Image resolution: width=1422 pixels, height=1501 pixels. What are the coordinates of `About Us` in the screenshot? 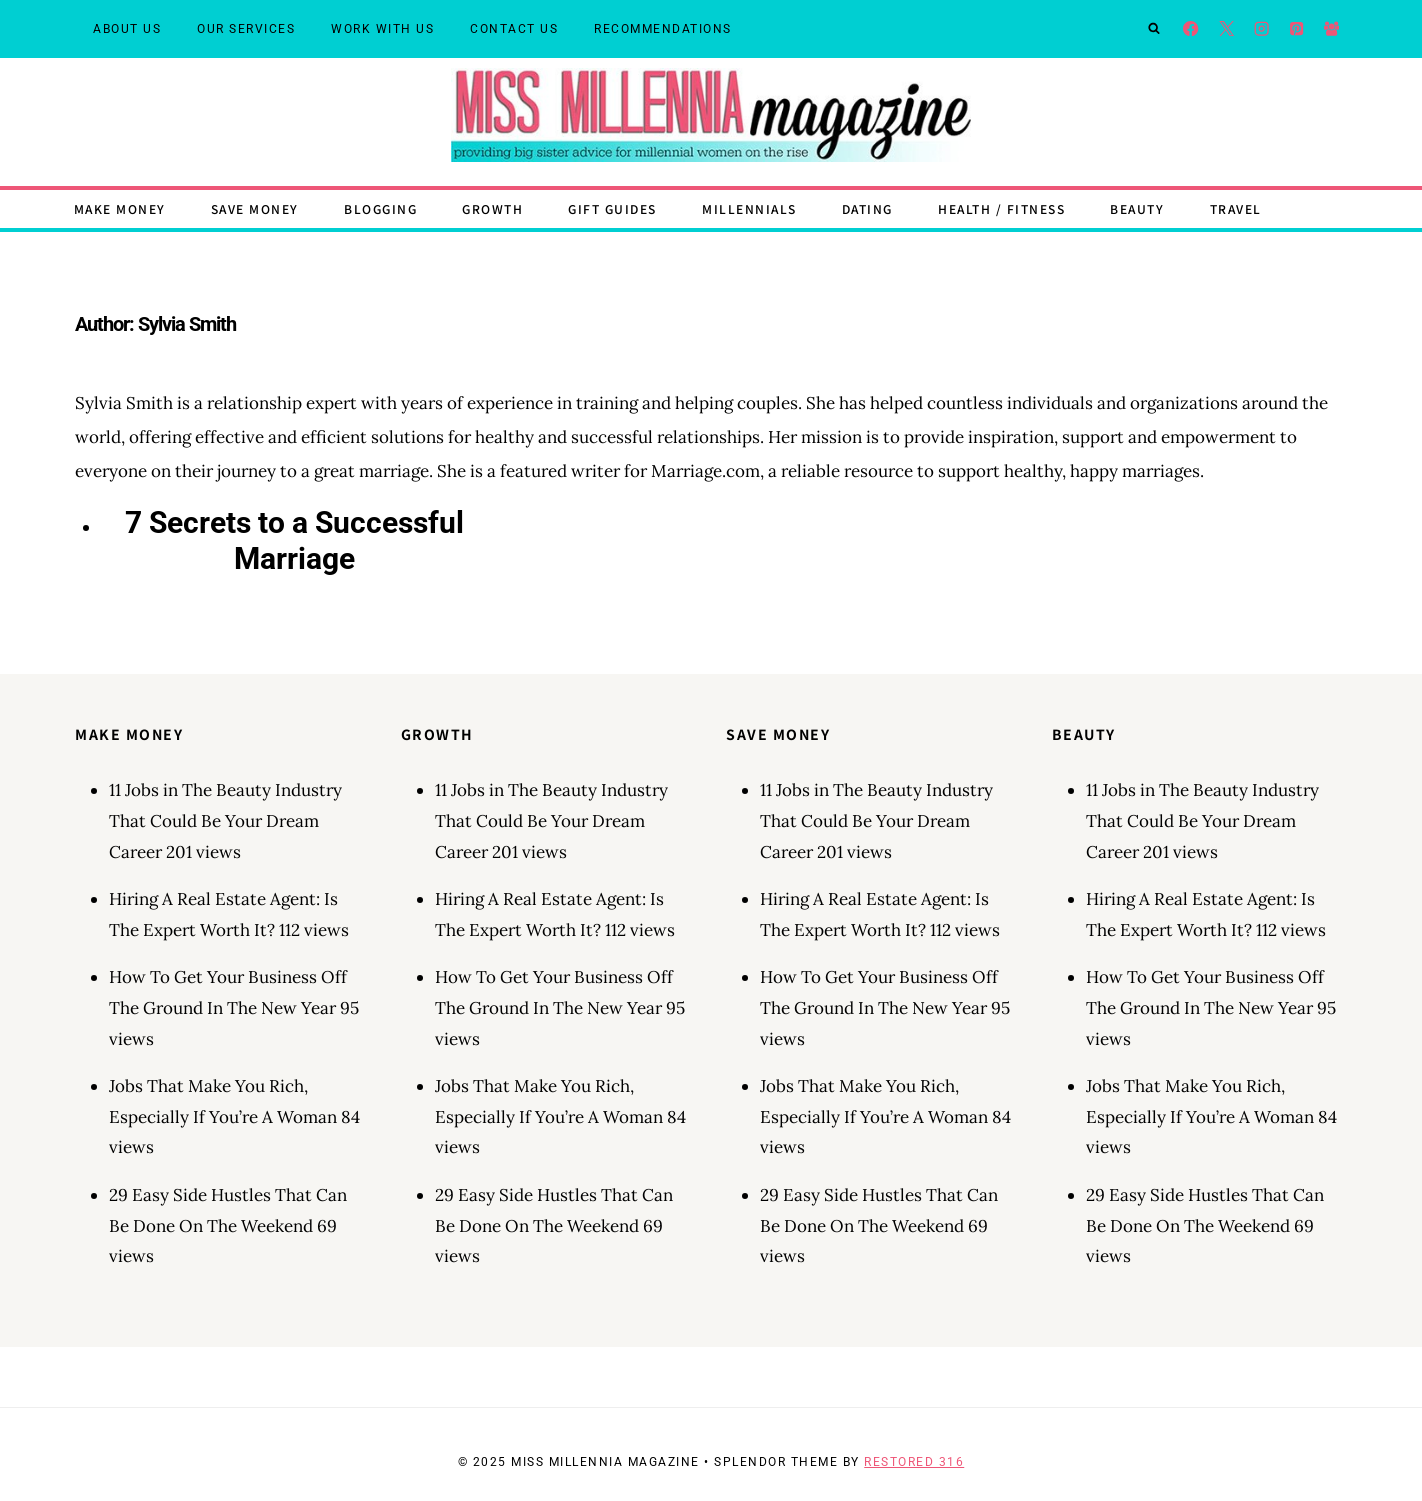 It's located at (127, 29).